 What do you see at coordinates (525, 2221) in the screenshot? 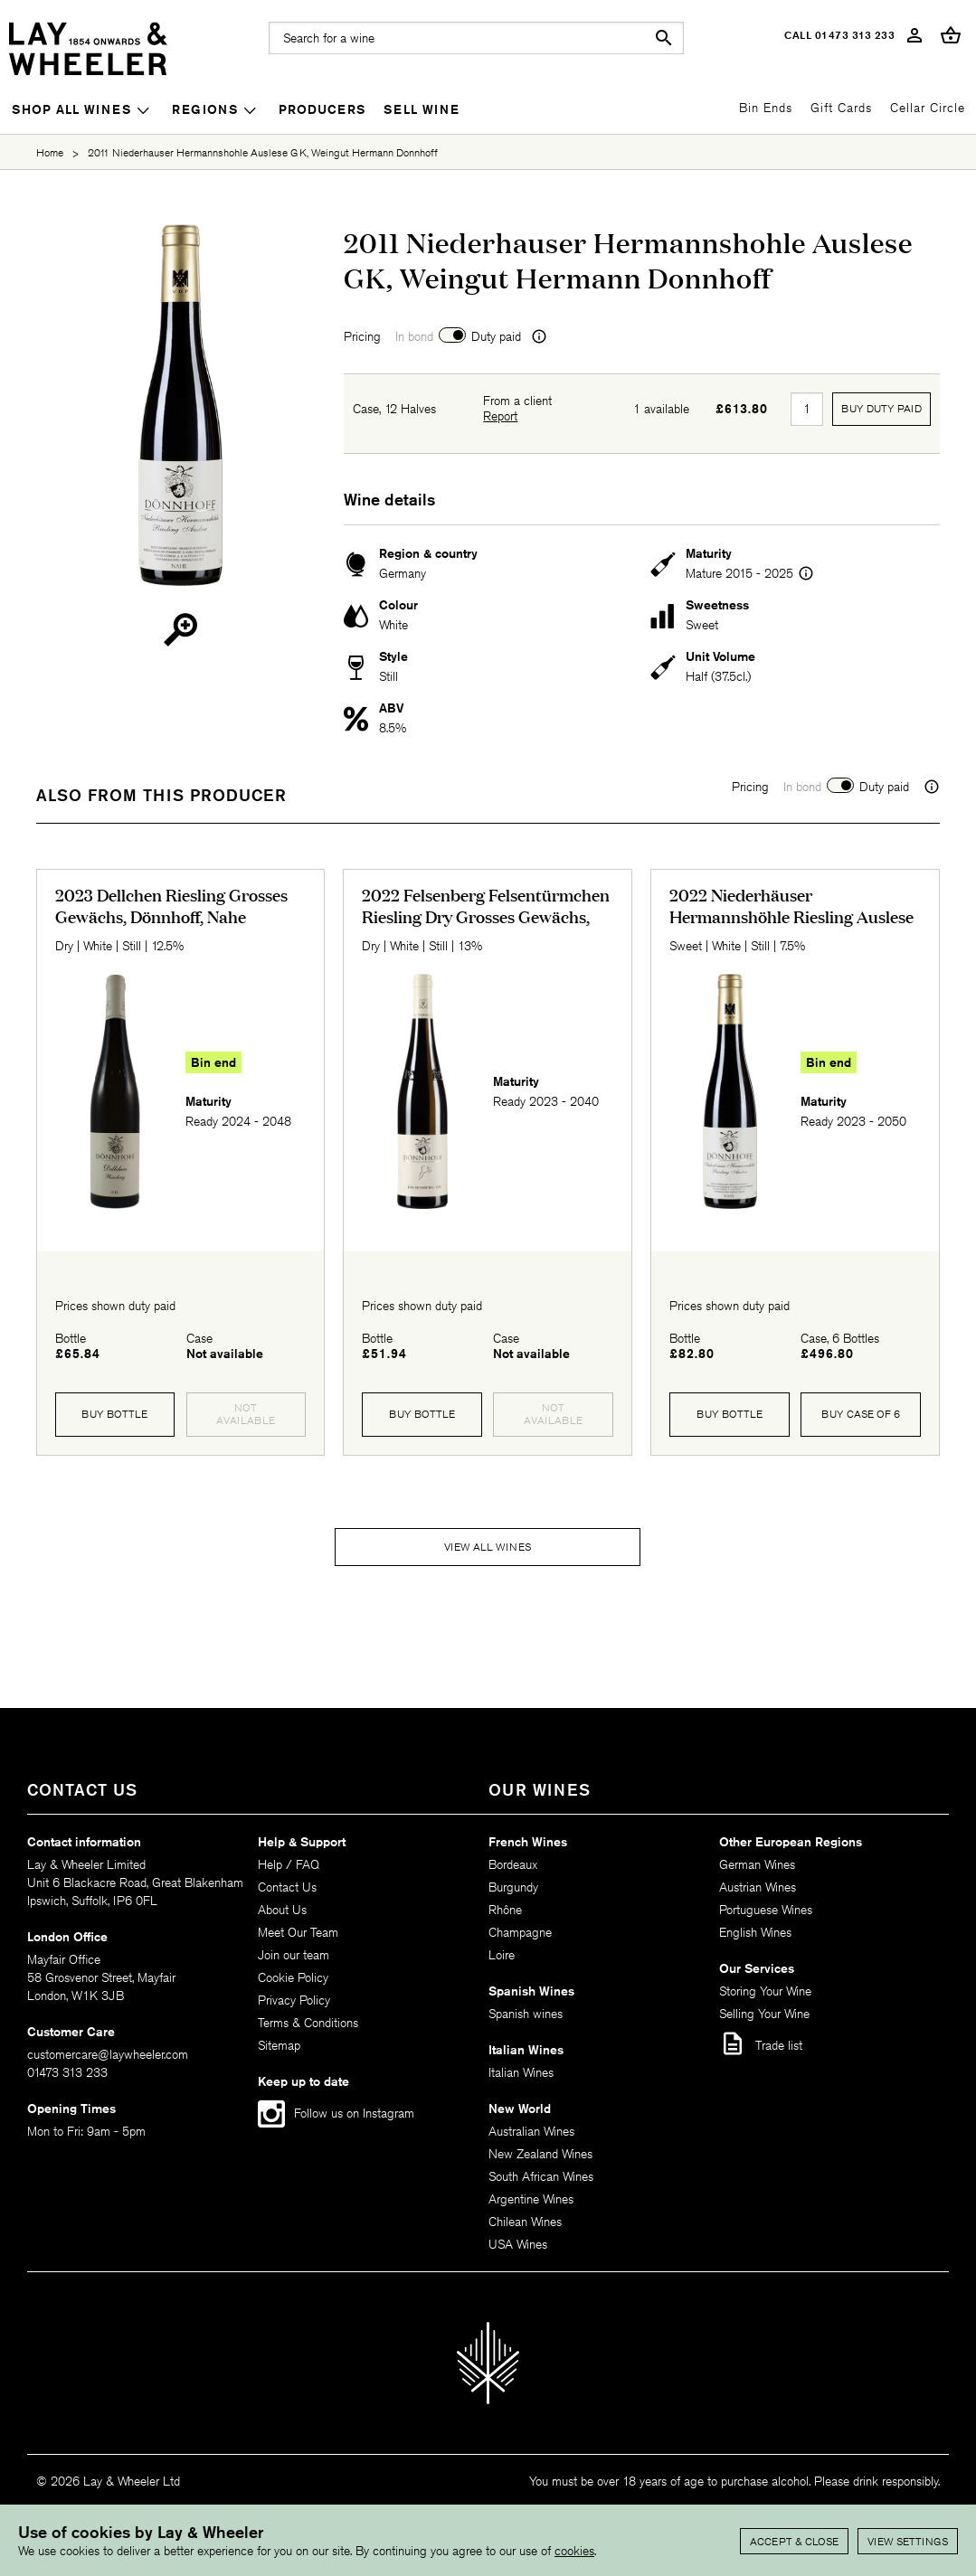
I see `Chilean Wines` at bounding box center [525, 2221].